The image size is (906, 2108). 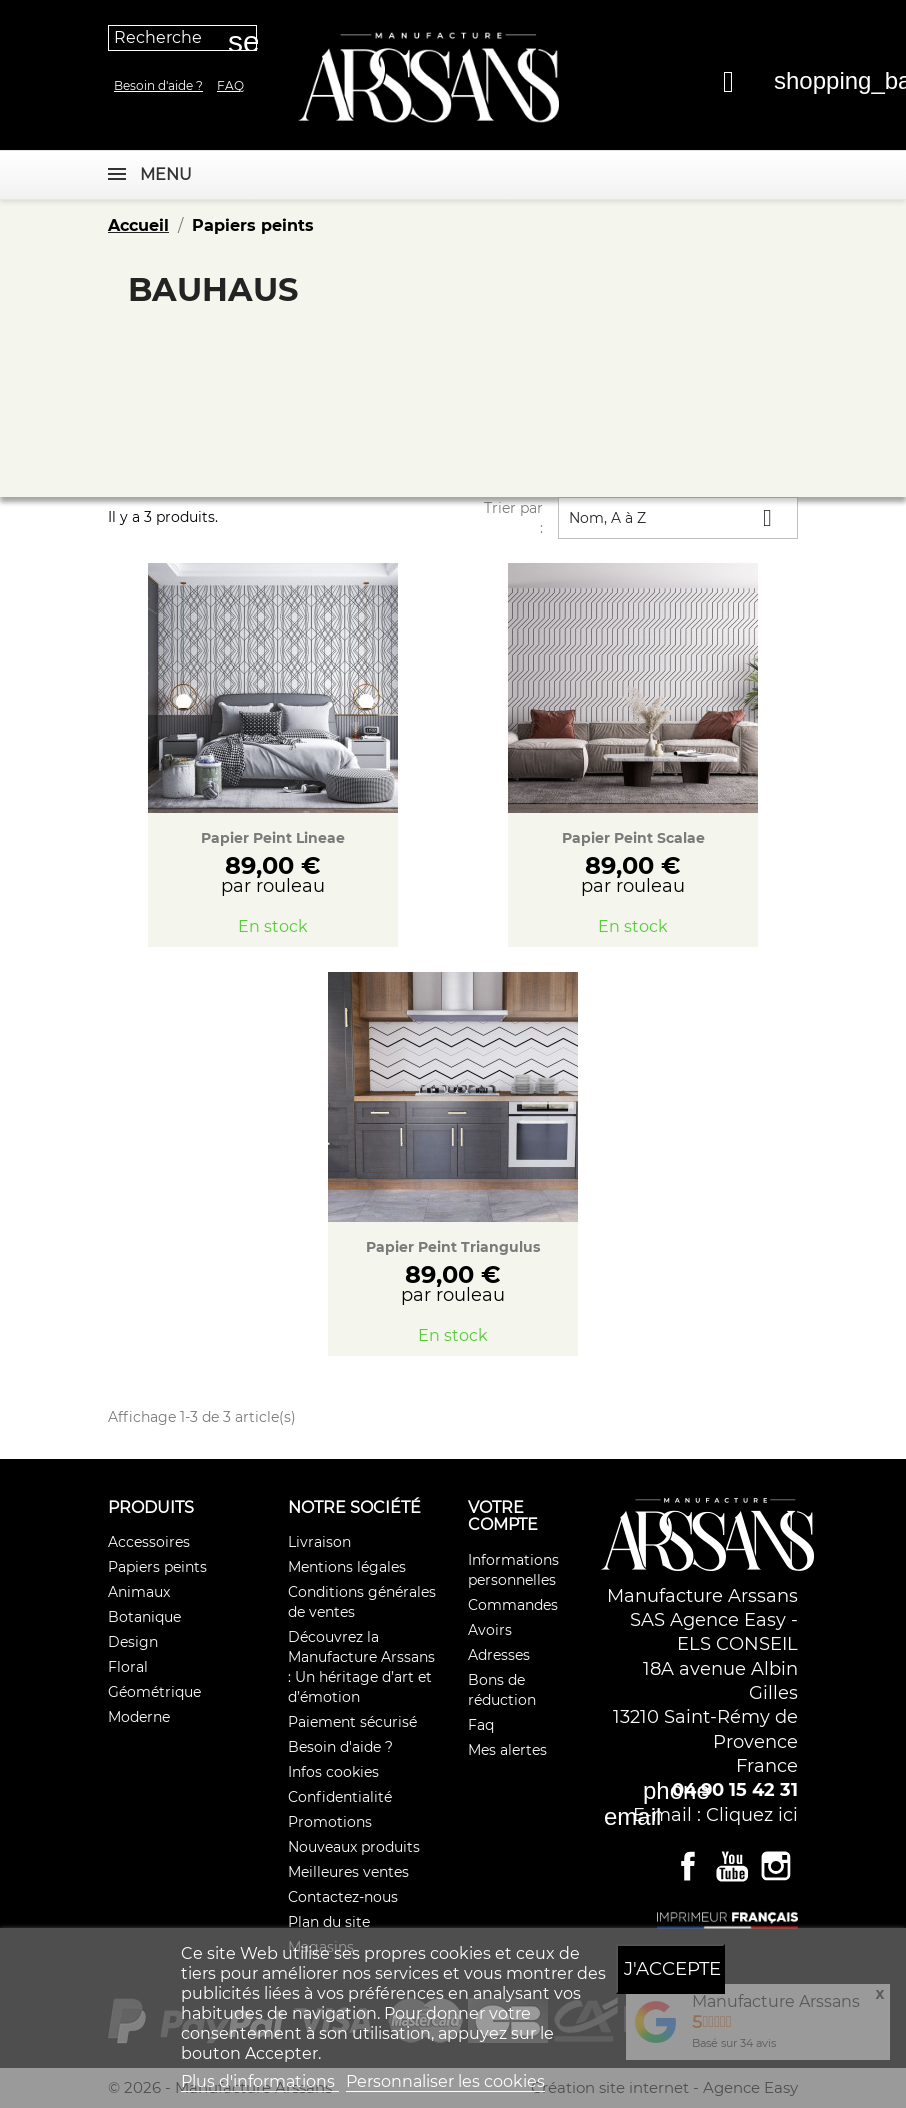 I want to click on Mes alertes, so click(x=507, y=1750).